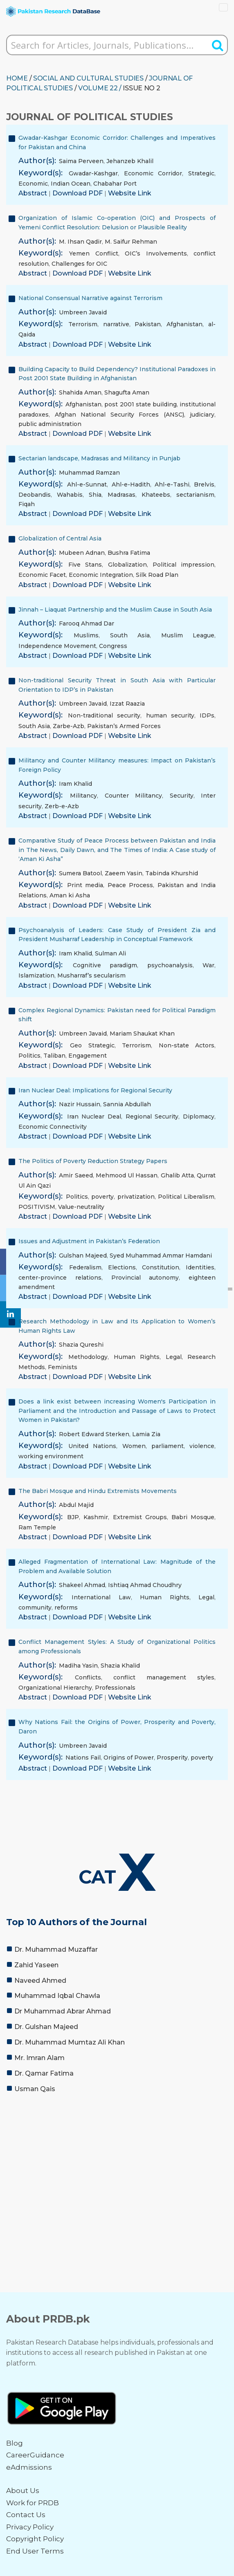 The width and height of the screenshot is (234, 2576). I want to click on Jinnah – Liaquat Partnership and the Muslim Cause in South Asia, so click(115, 609).